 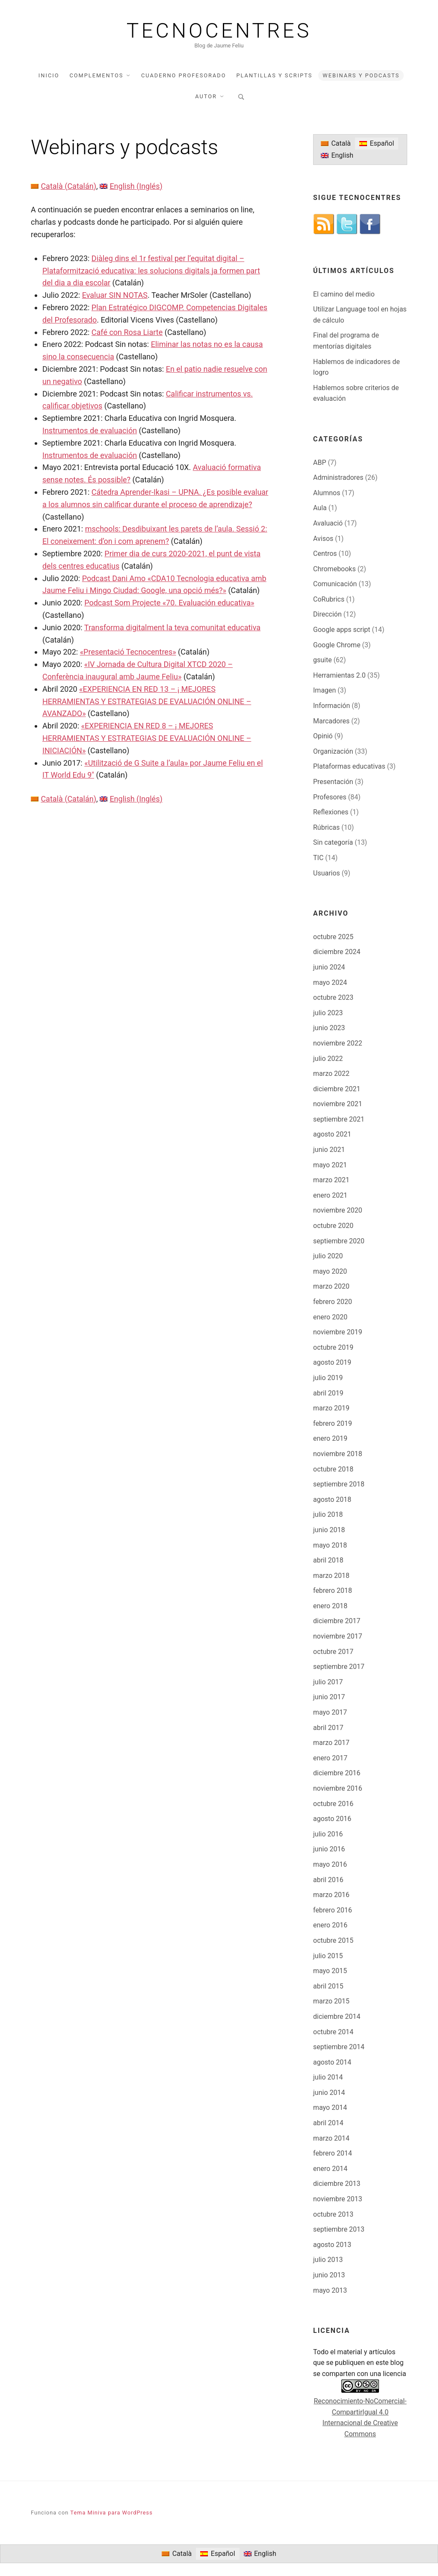 What do you see at coordinates (329, 1150) in the screenshot?
I see `junio 2021` at bounding box center [329, 1150].